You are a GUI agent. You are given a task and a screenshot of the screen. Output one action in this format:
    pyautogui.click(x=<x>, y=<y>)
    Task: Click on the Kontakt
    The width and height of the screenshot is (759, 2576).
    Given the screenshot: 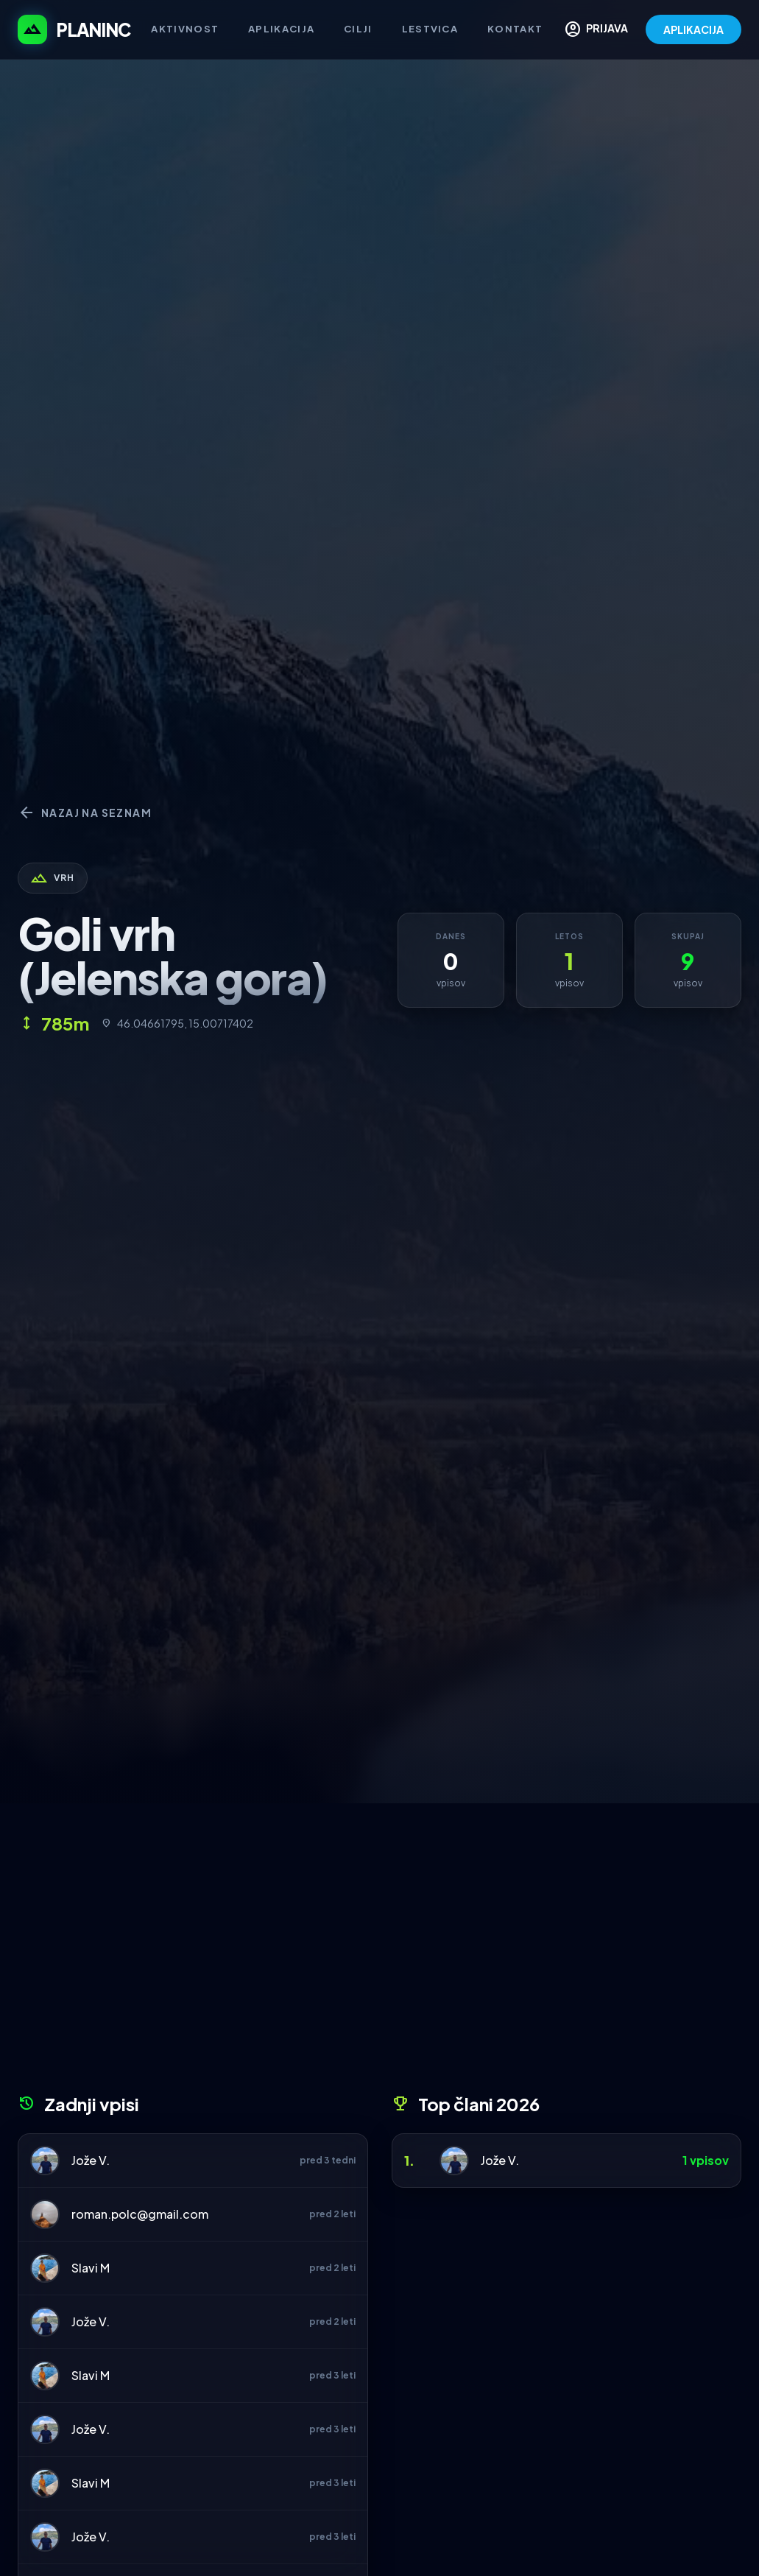 What is the action you would take?
    pyautogui.click(x=515, y=29)
    